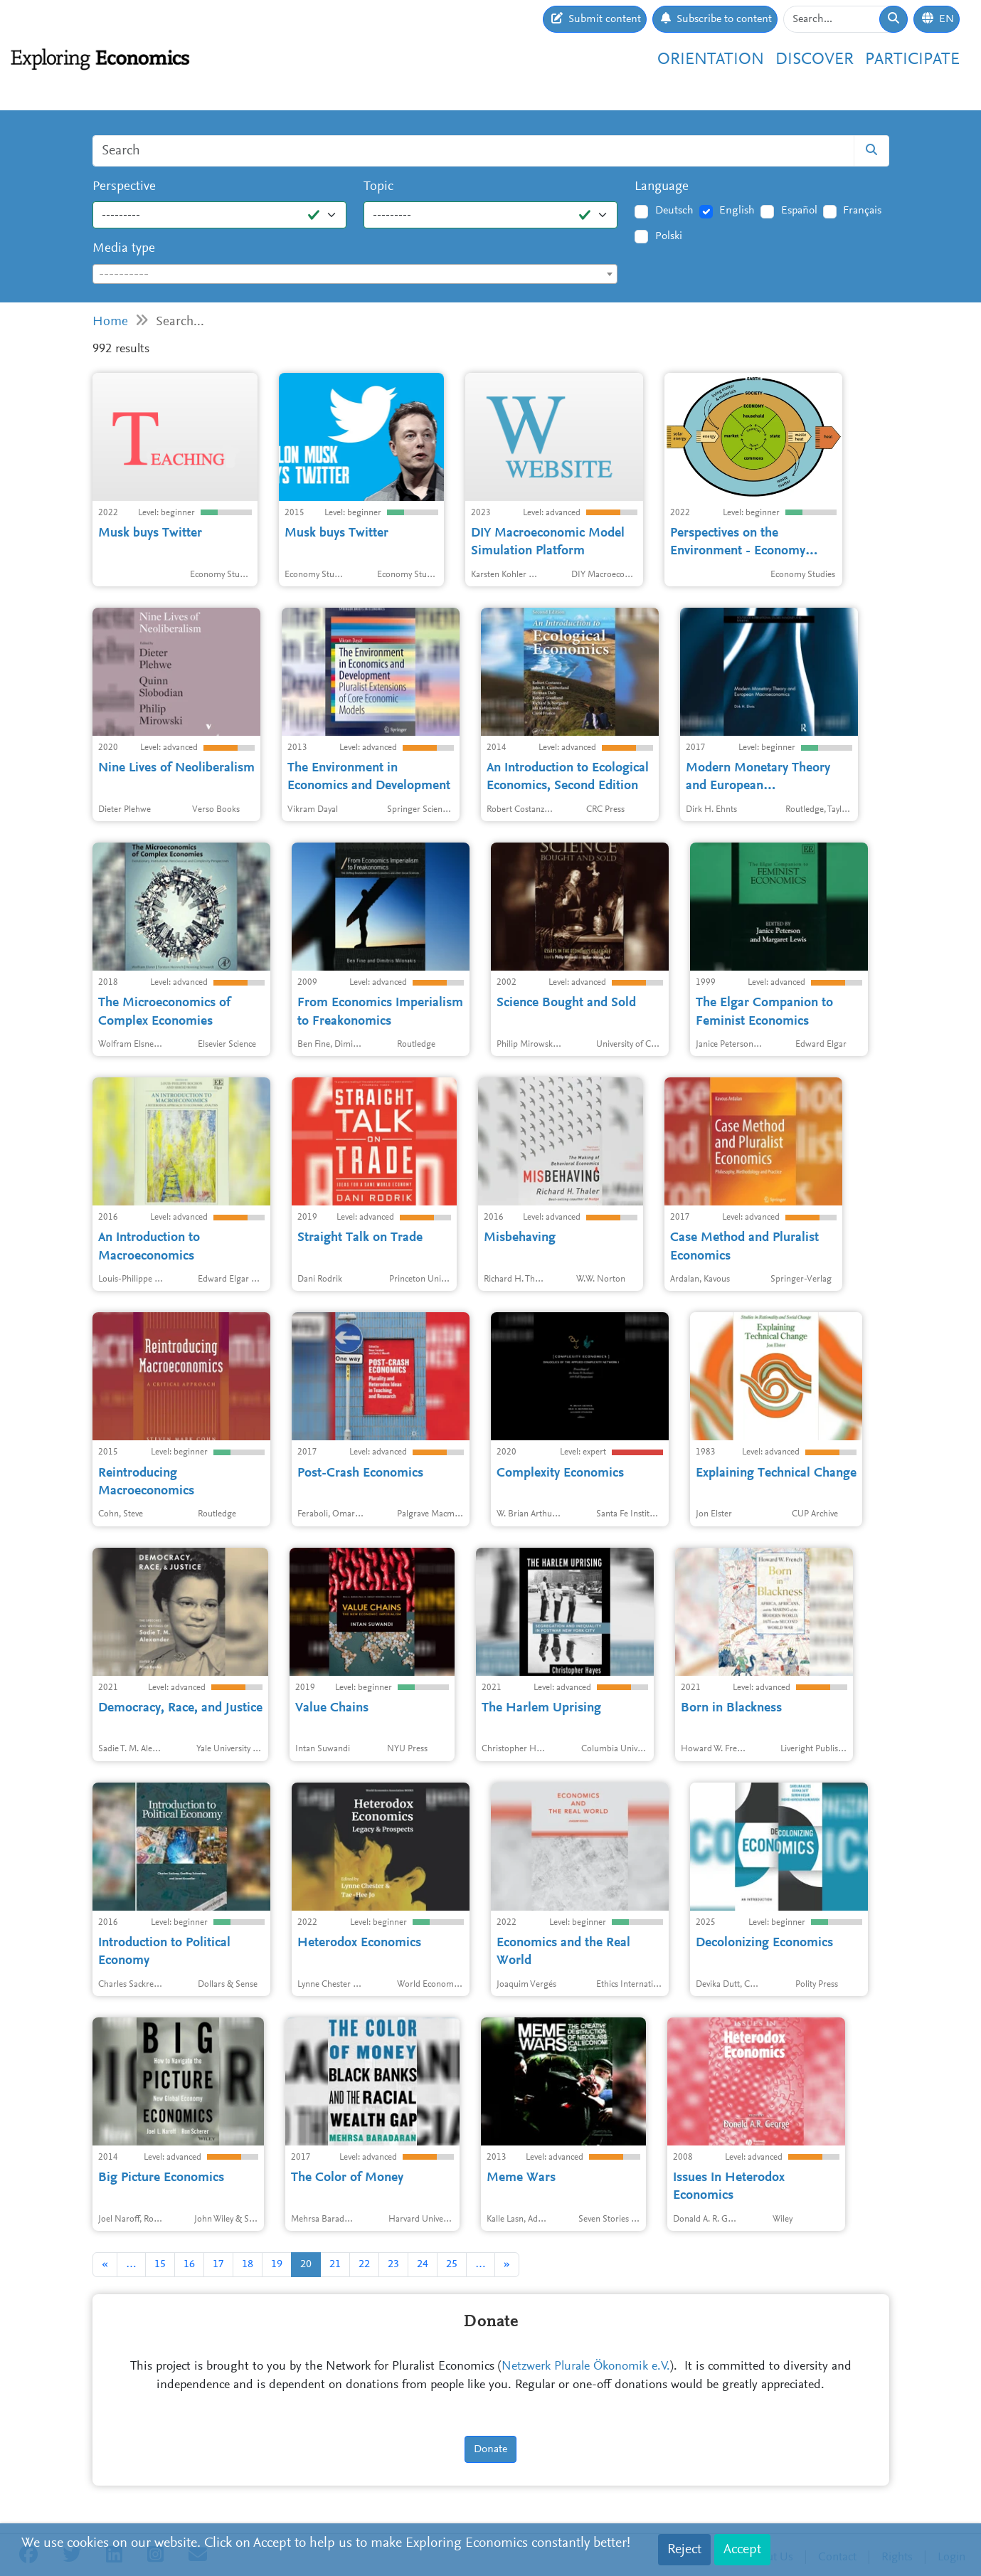  What do you see at coordinates (662, 187) in the screenshot?
I see `Language` at bounding box center [662, 187].